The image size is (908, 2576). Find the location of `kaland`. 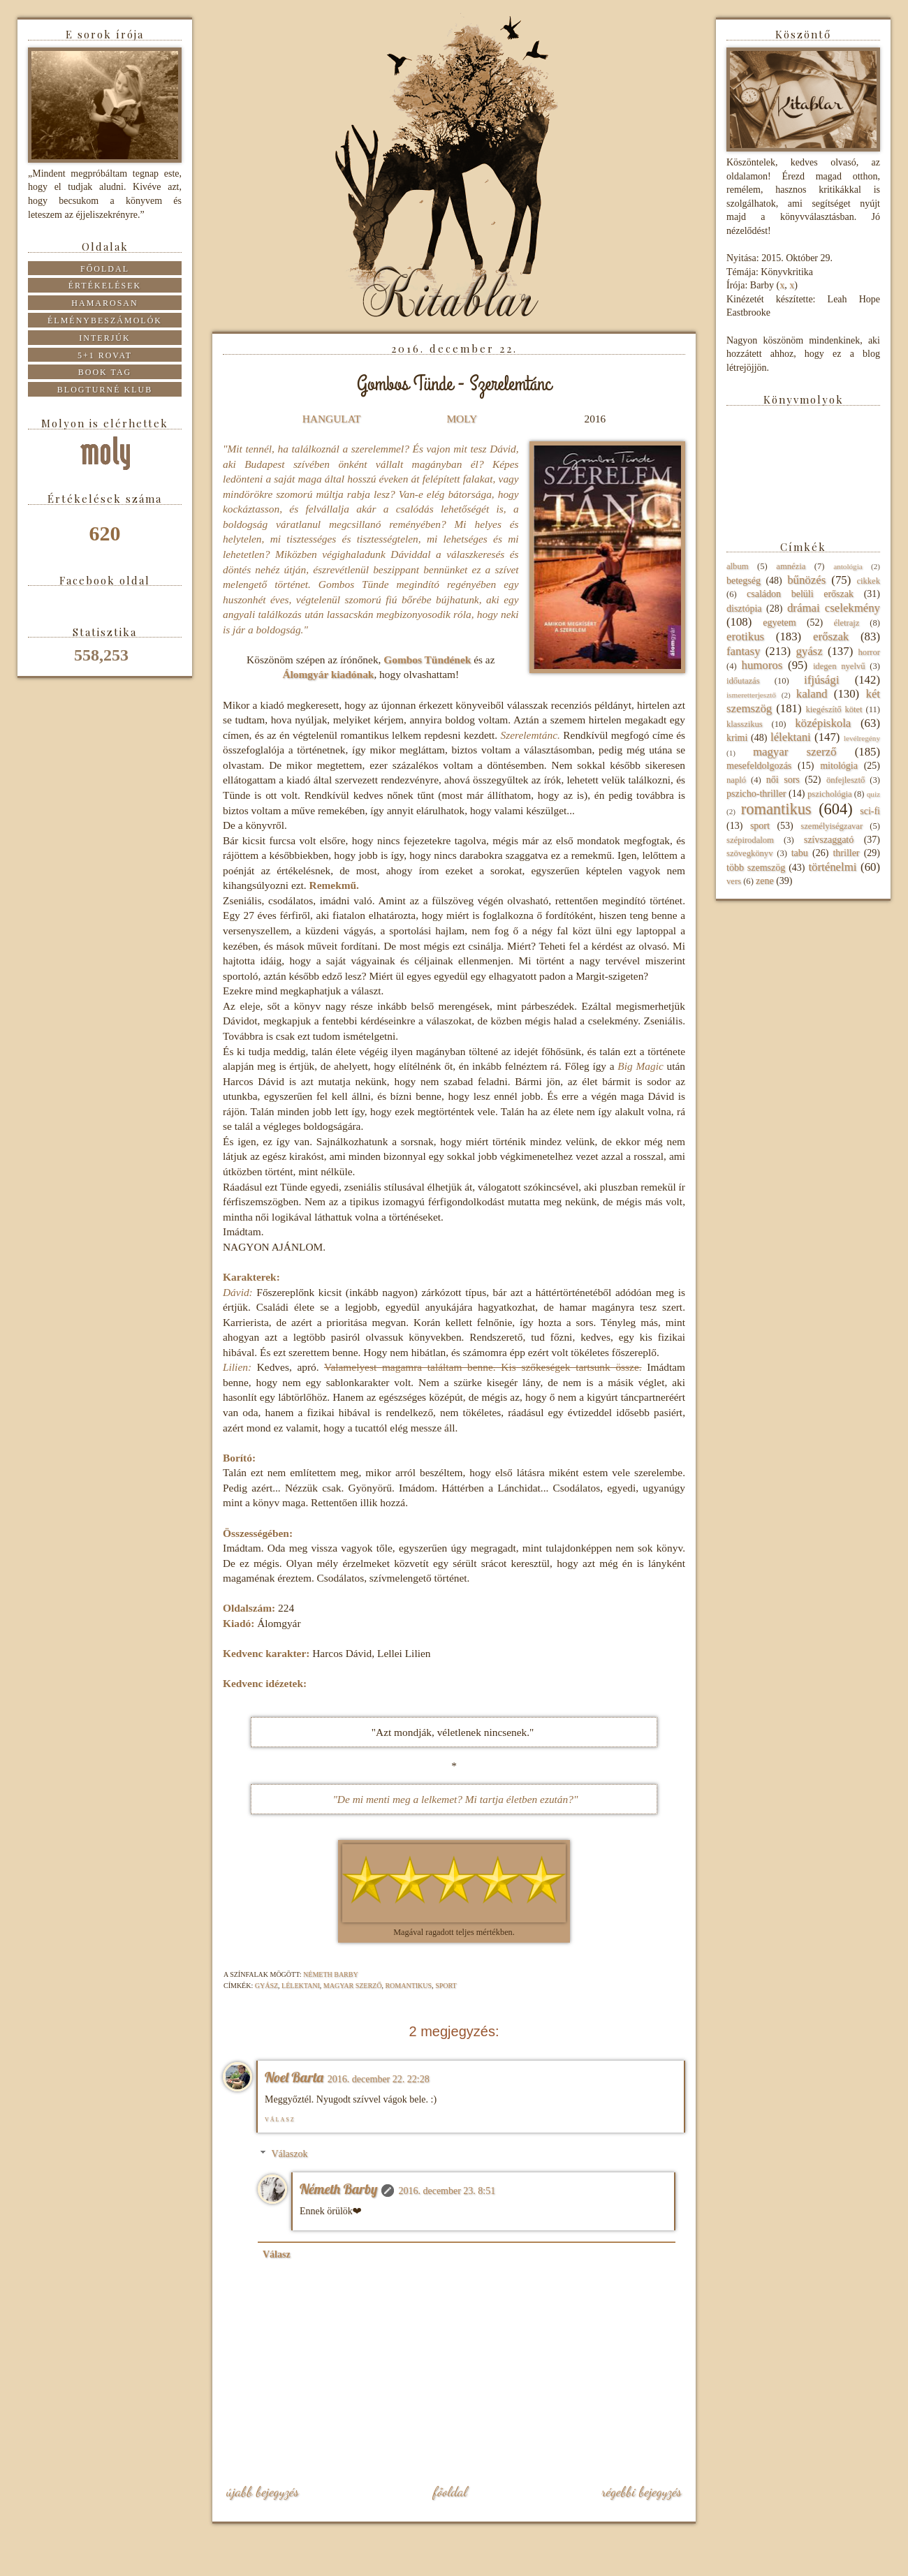

kaland is located at coordinates (812, 693).